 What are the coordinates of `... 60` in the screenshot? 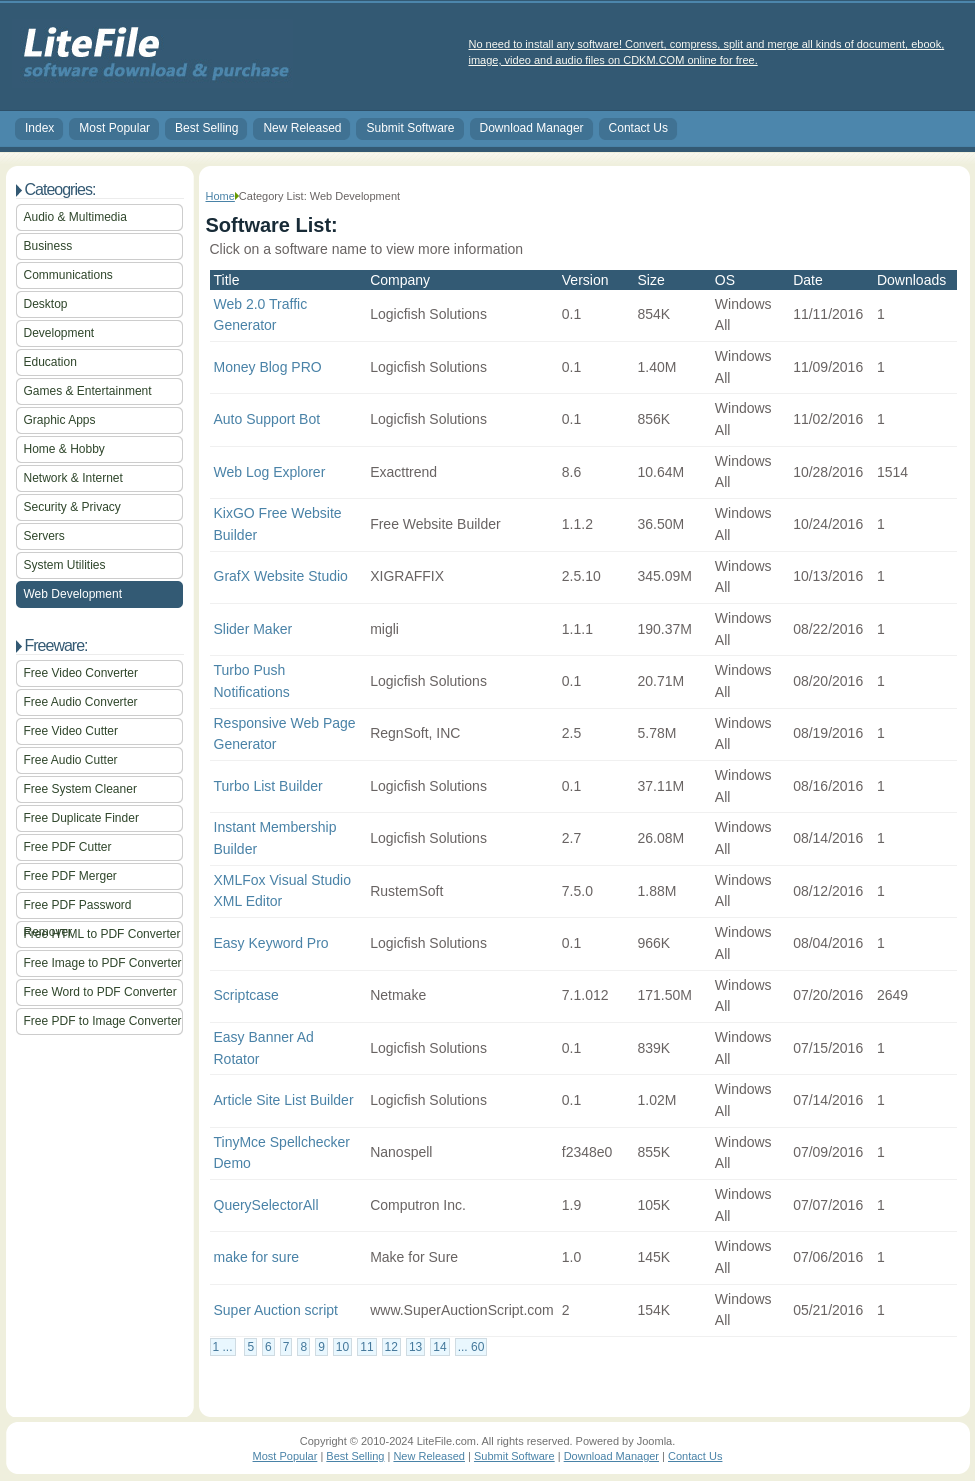 It's located at (471, 1347).